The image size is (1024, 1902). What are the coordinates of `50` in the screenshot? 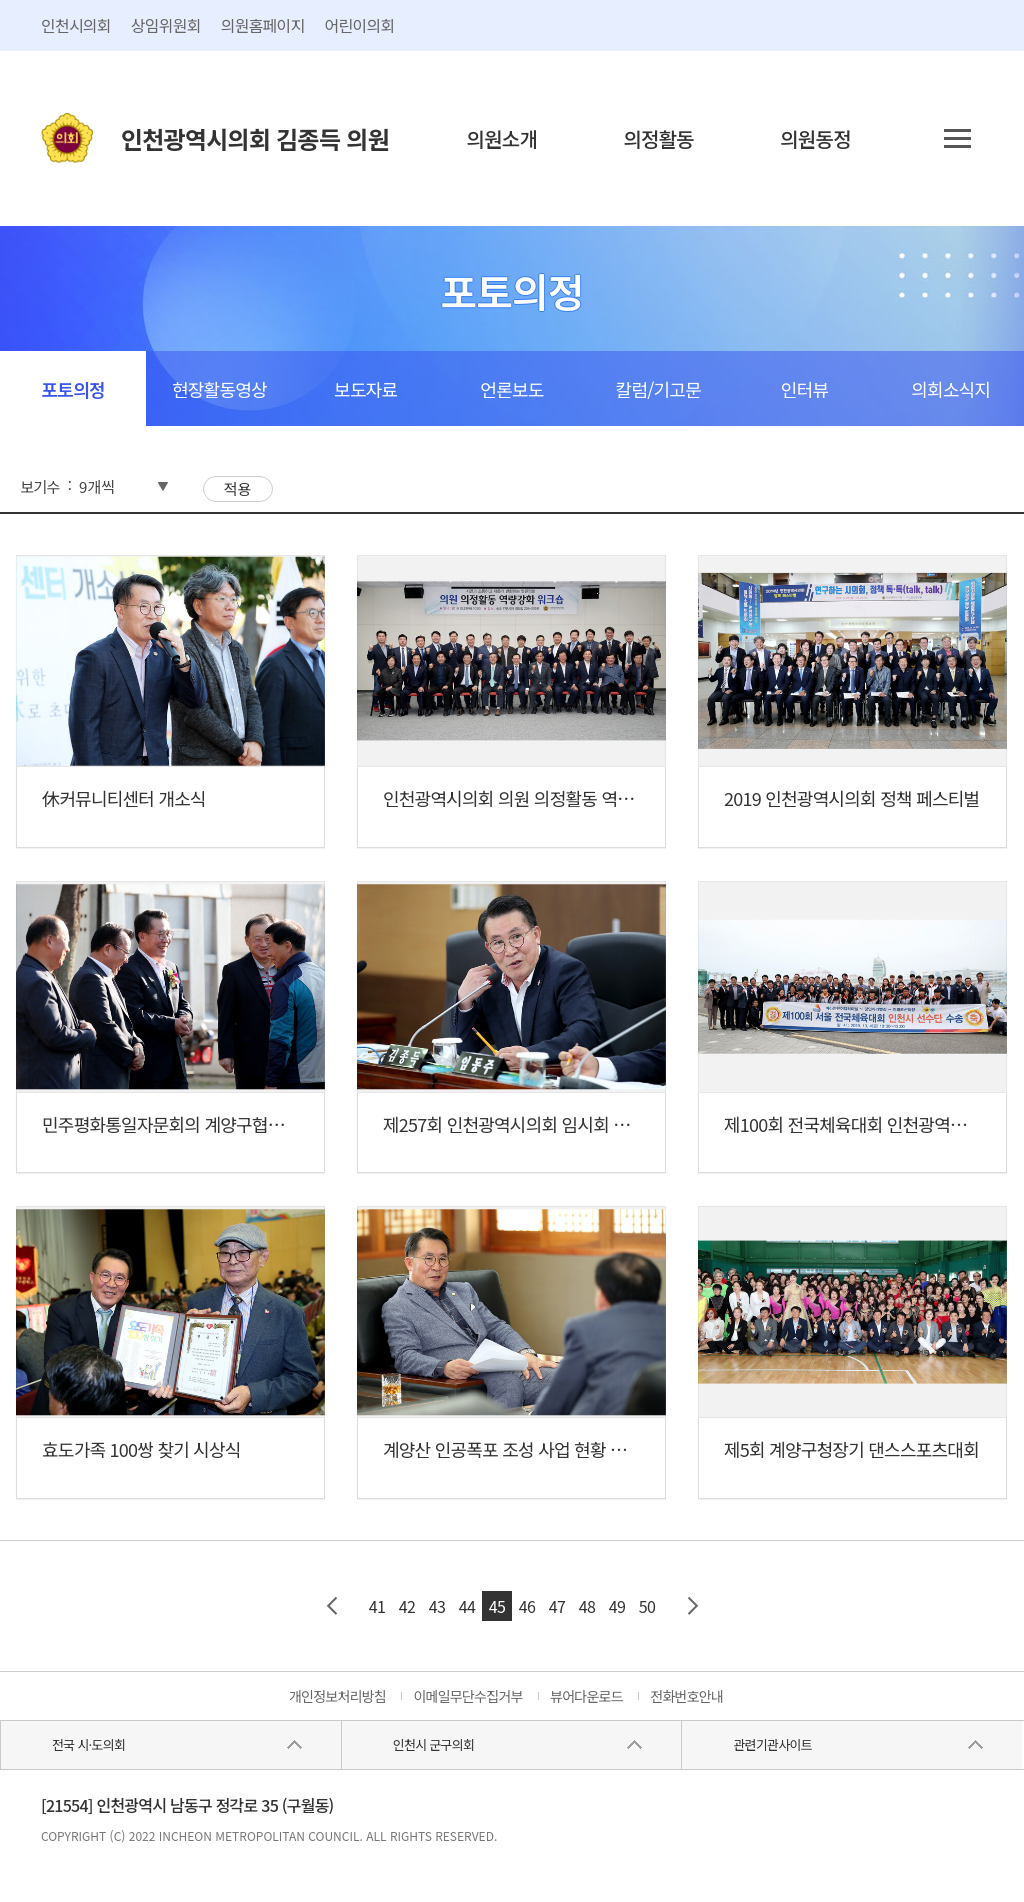 It's located at (647, 1606).